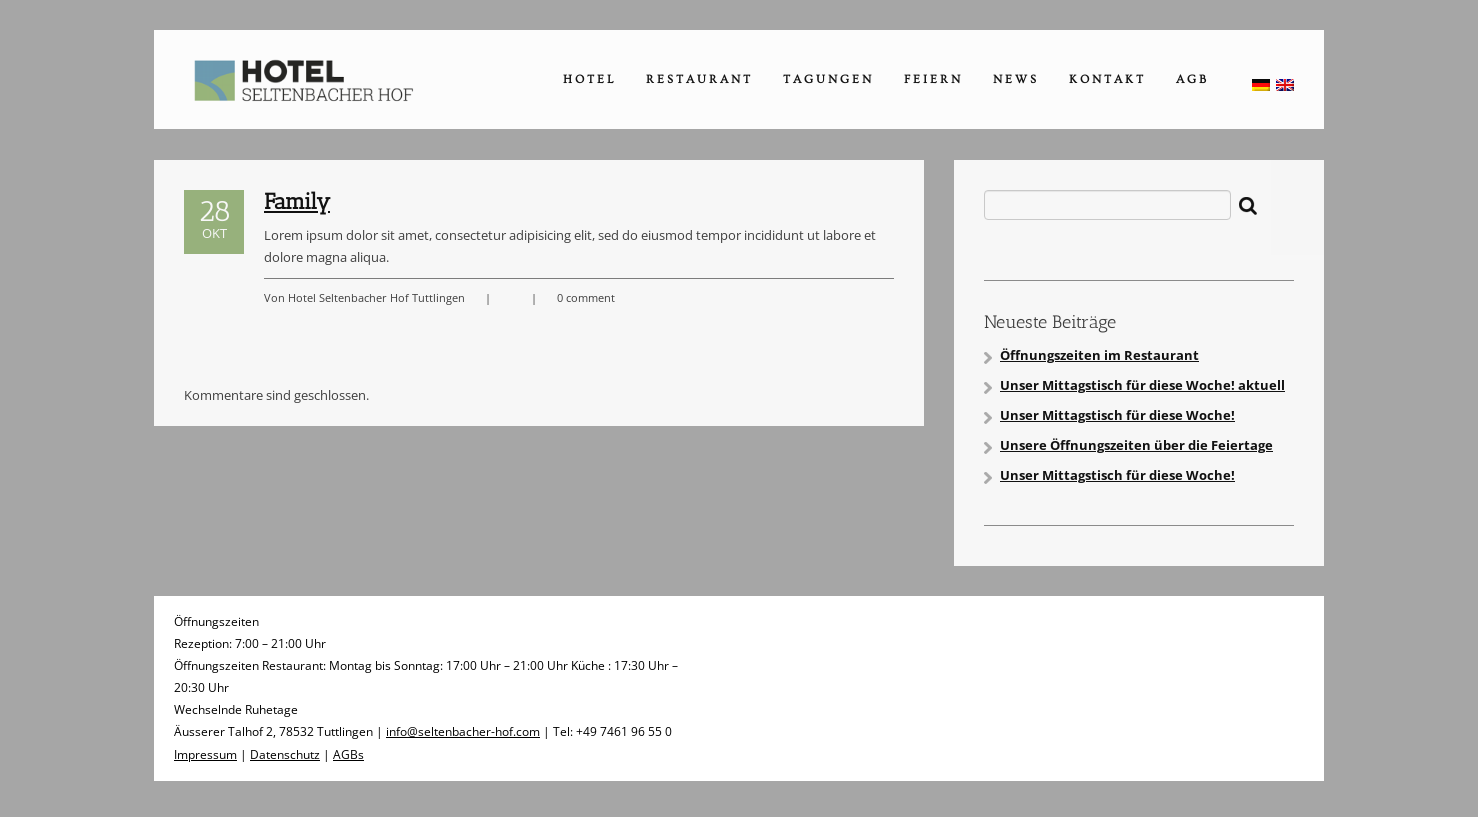 Image resolution: width=1478 pixels, height=817 pixels. What do you see at coordinates (1192, 79) in the screenshot?
I see `AGB` at bounding box center [1192, 79].